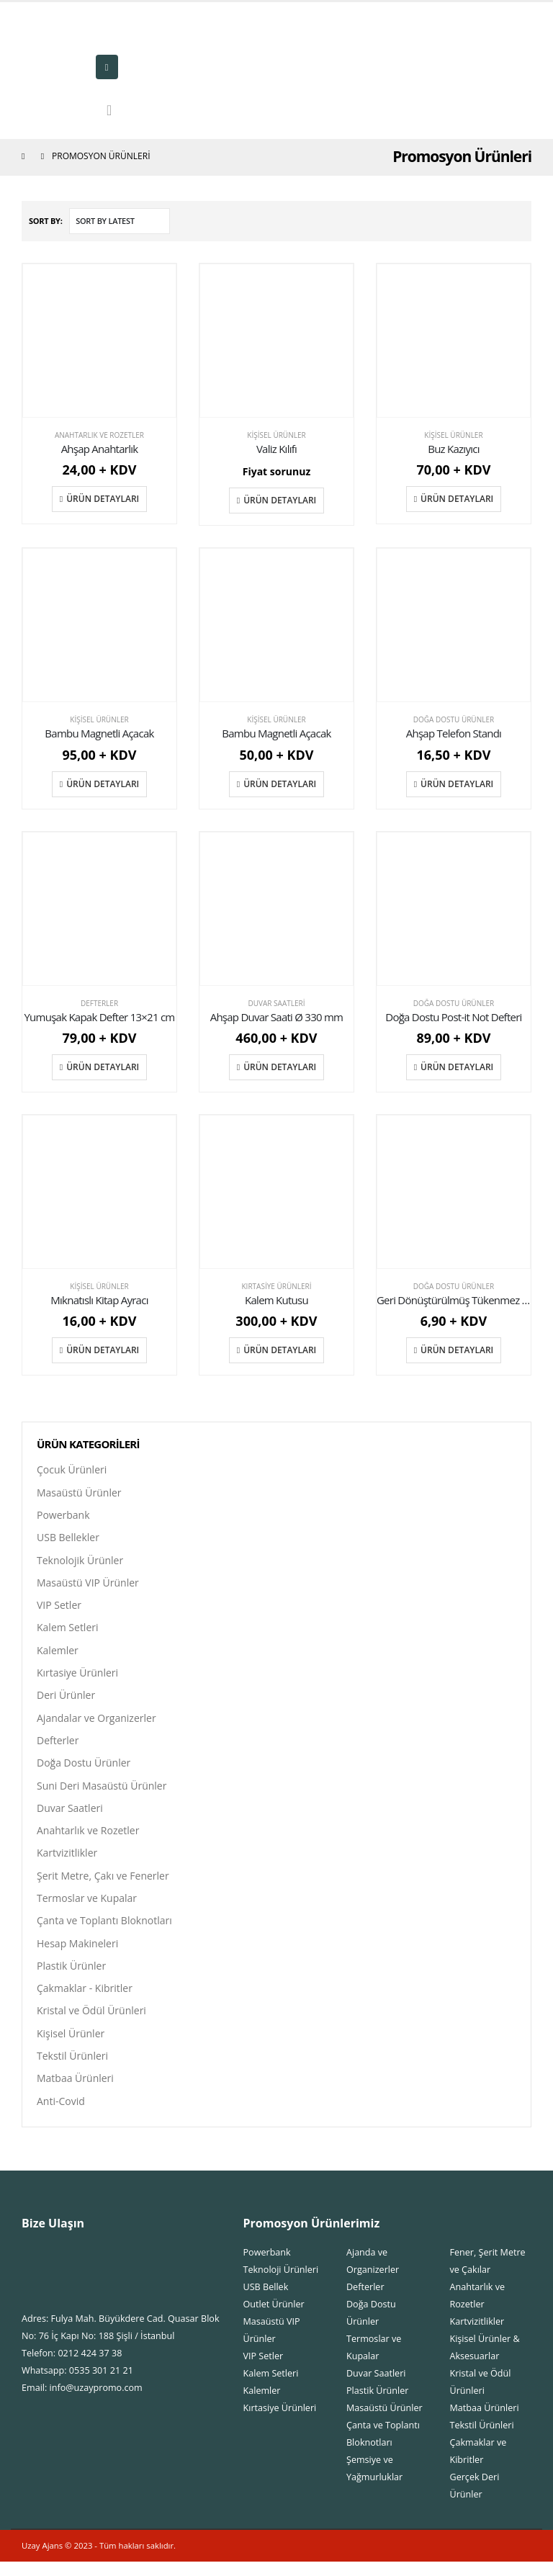  I want to click on Termoslar ve Kupalar, so click(87, 1907).